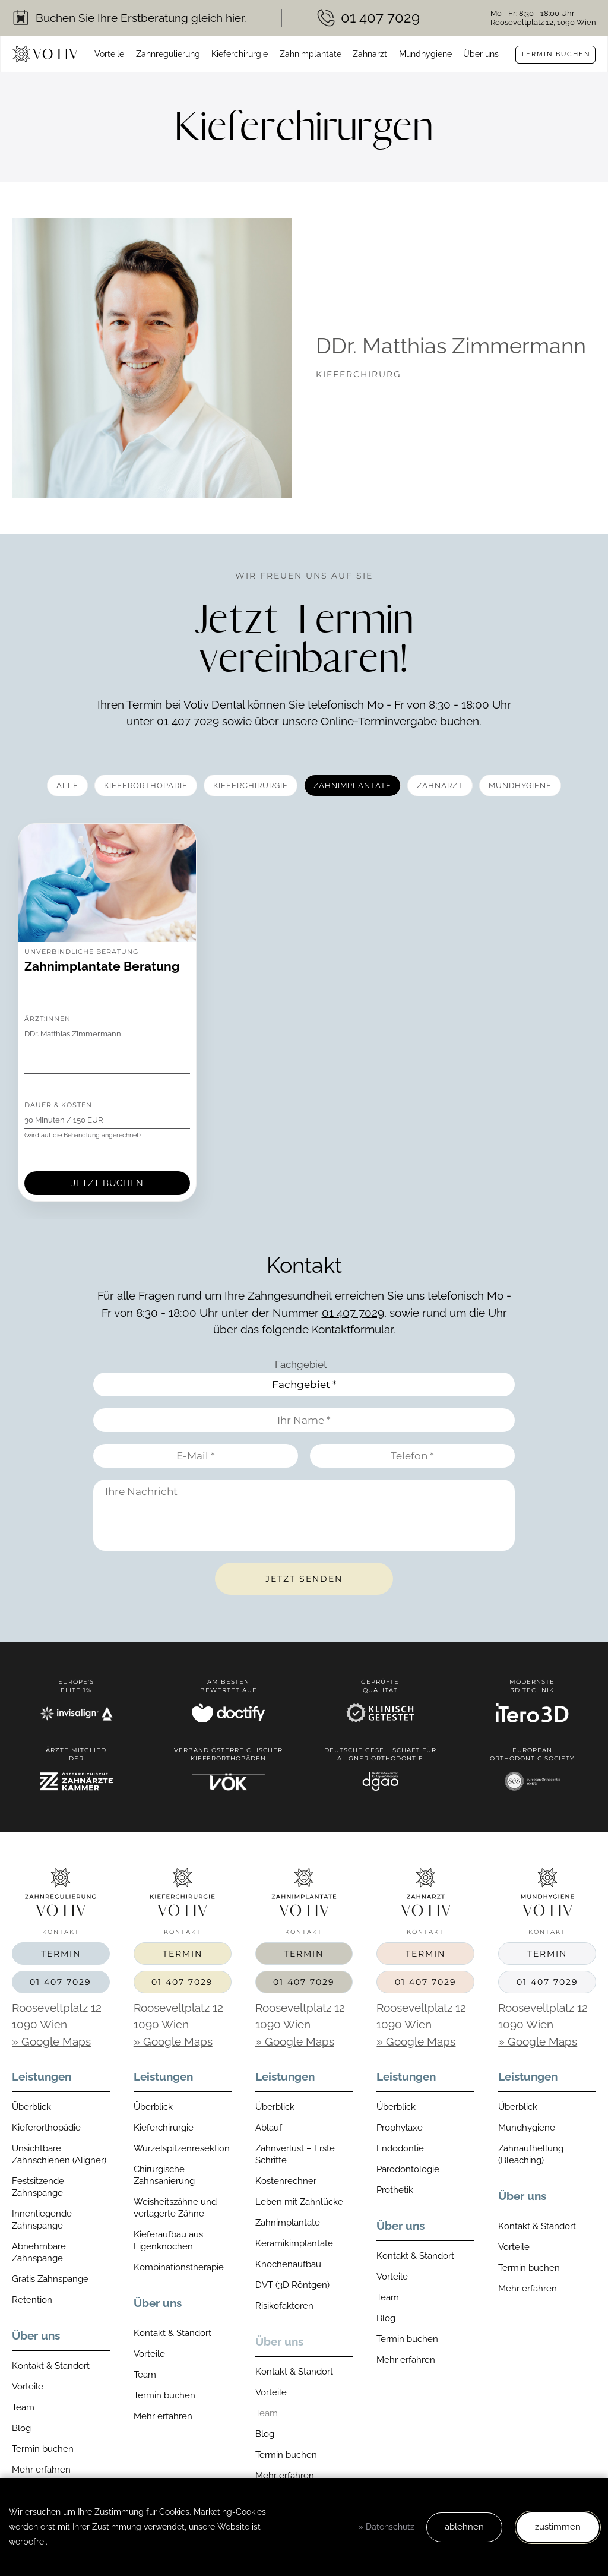 The image size is (608, 2576). Describe the element at coordinates (310, 54) in the screenshot. I see `Zahnimplantate` at that location.